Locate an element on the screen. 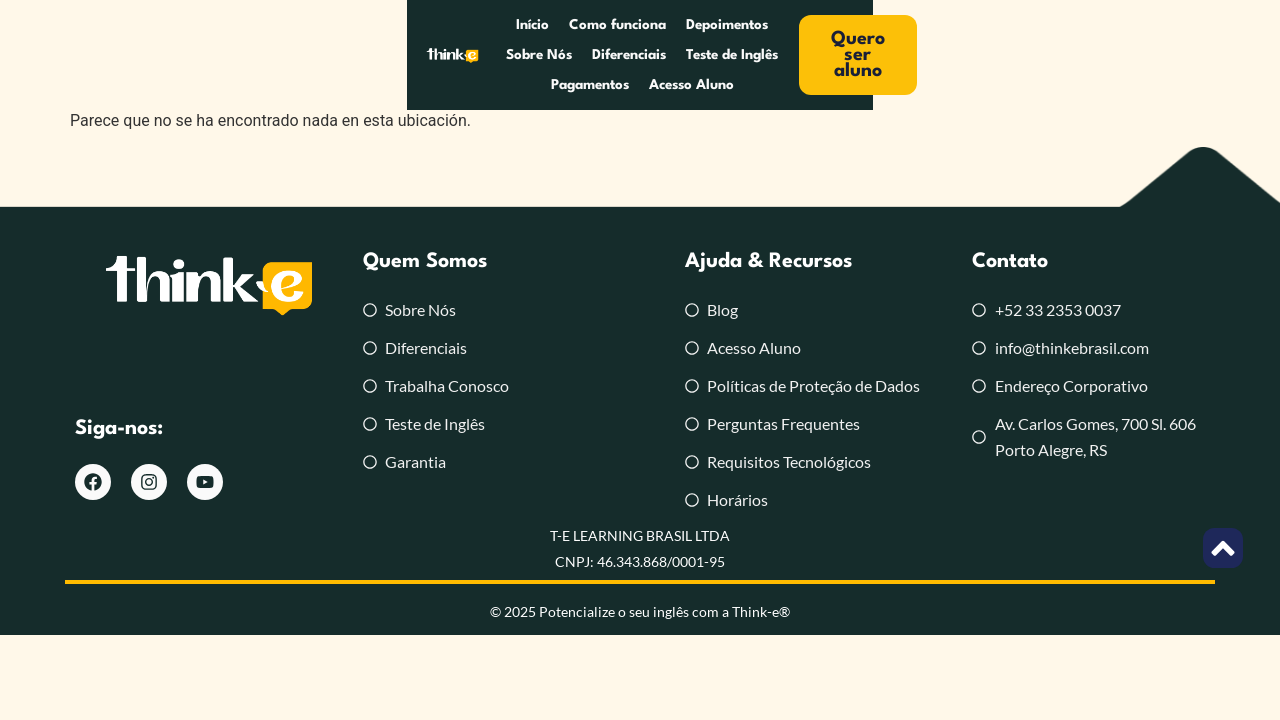 The height and width of the screenshot is (720, 1280). Início is located at coordinates (288, 55).